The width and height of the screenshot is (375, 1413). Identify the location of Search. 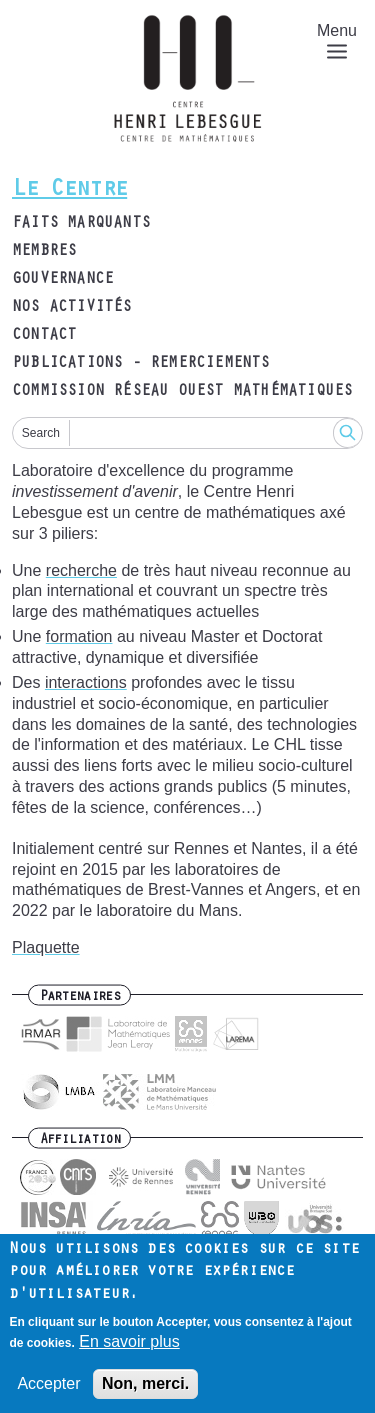
(41, 433).